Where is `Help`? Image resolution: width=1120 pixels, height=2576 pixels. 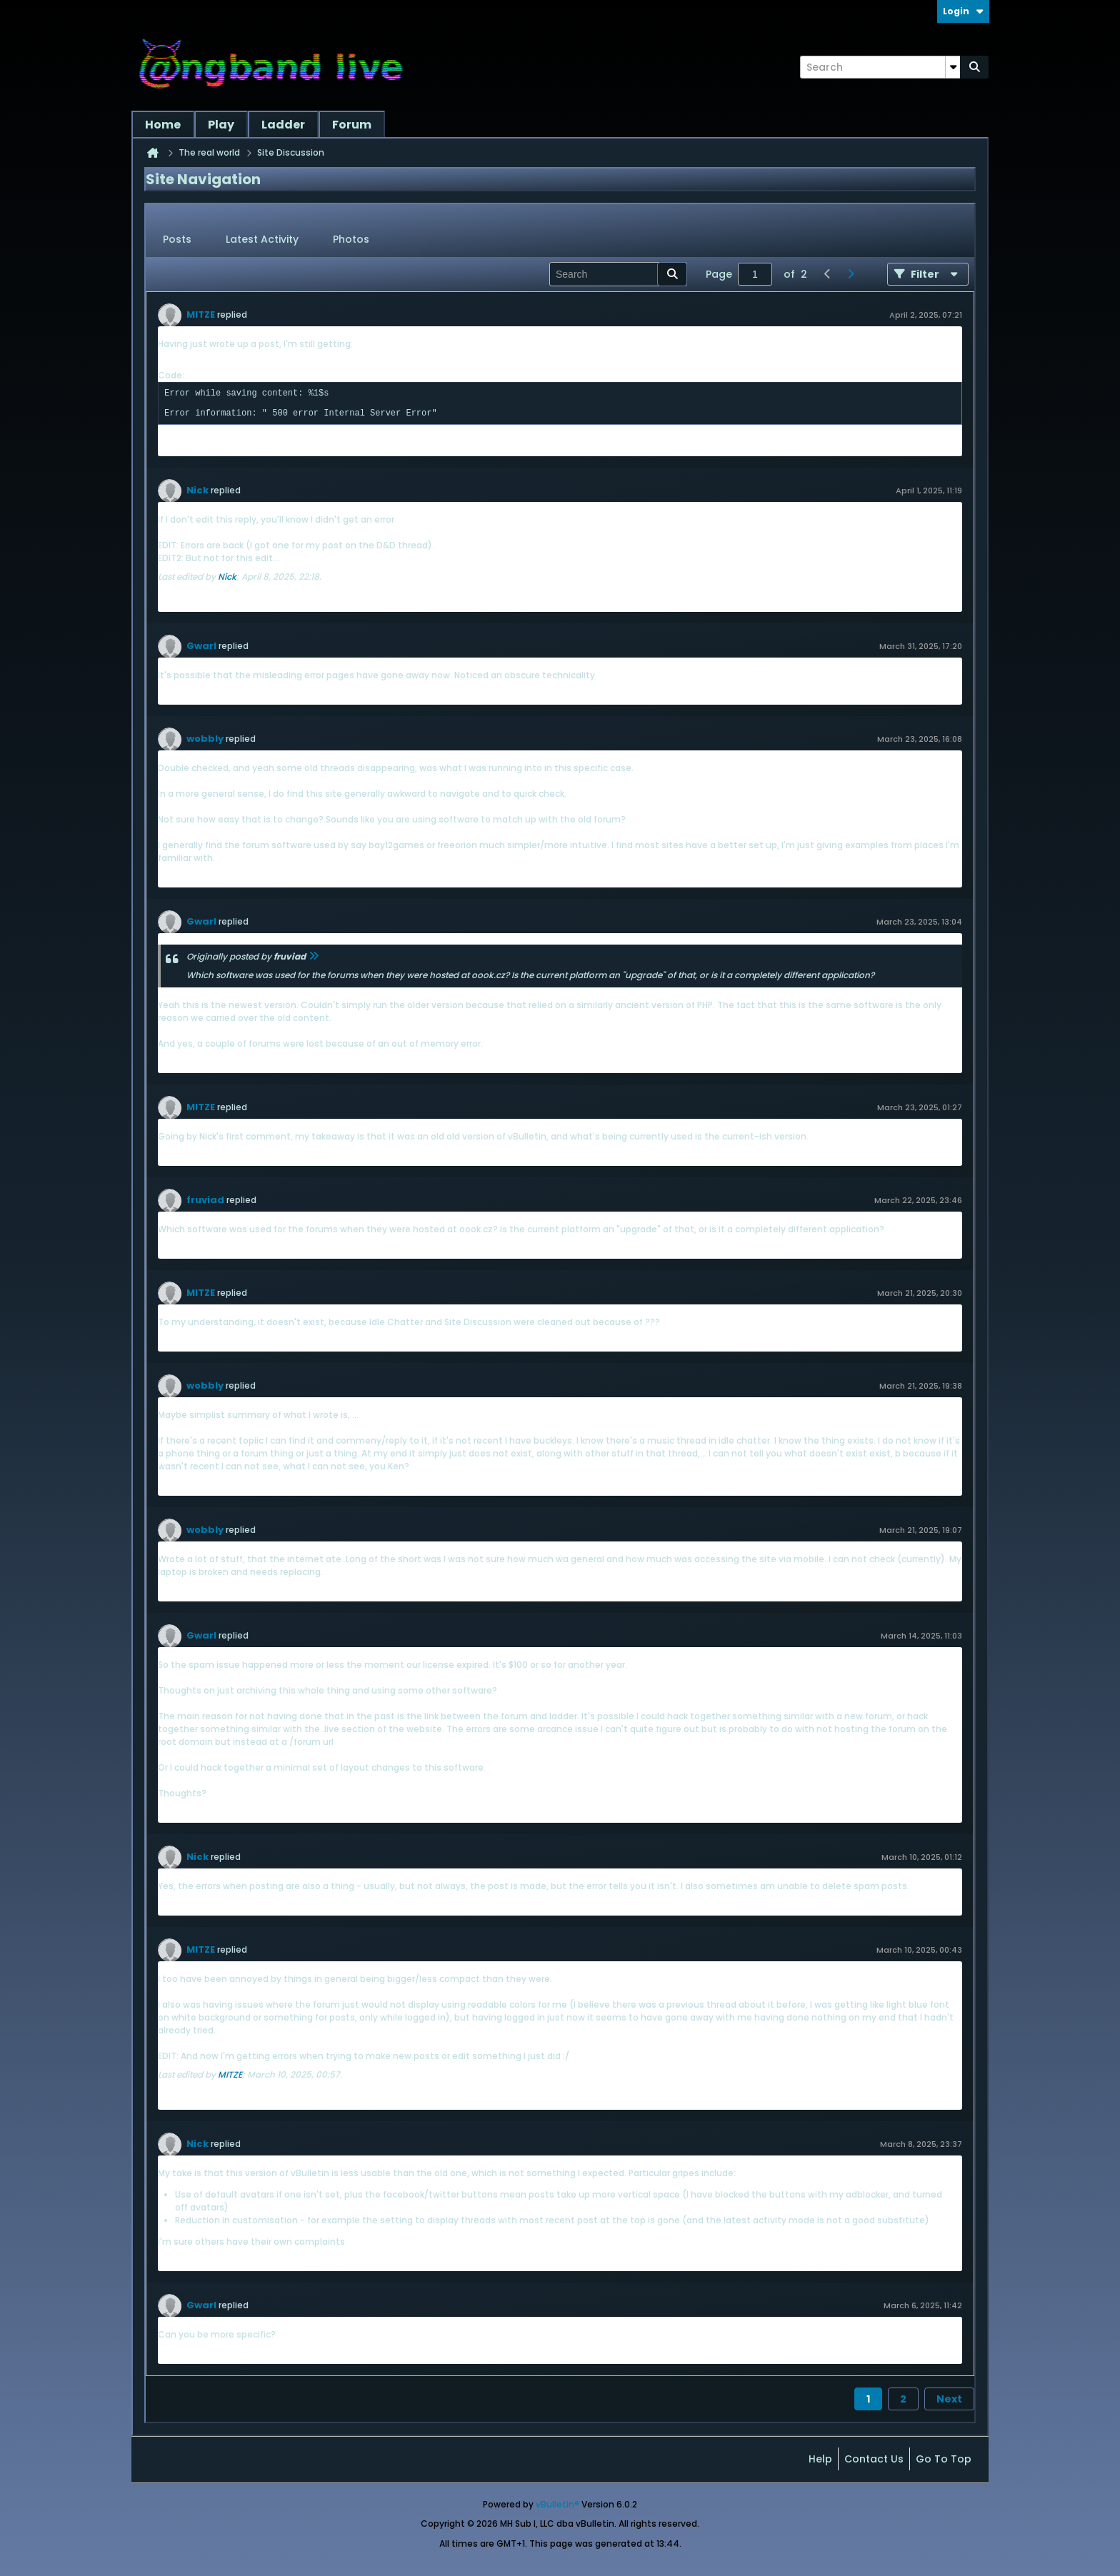 Help is located at coordinates (820, 2459).